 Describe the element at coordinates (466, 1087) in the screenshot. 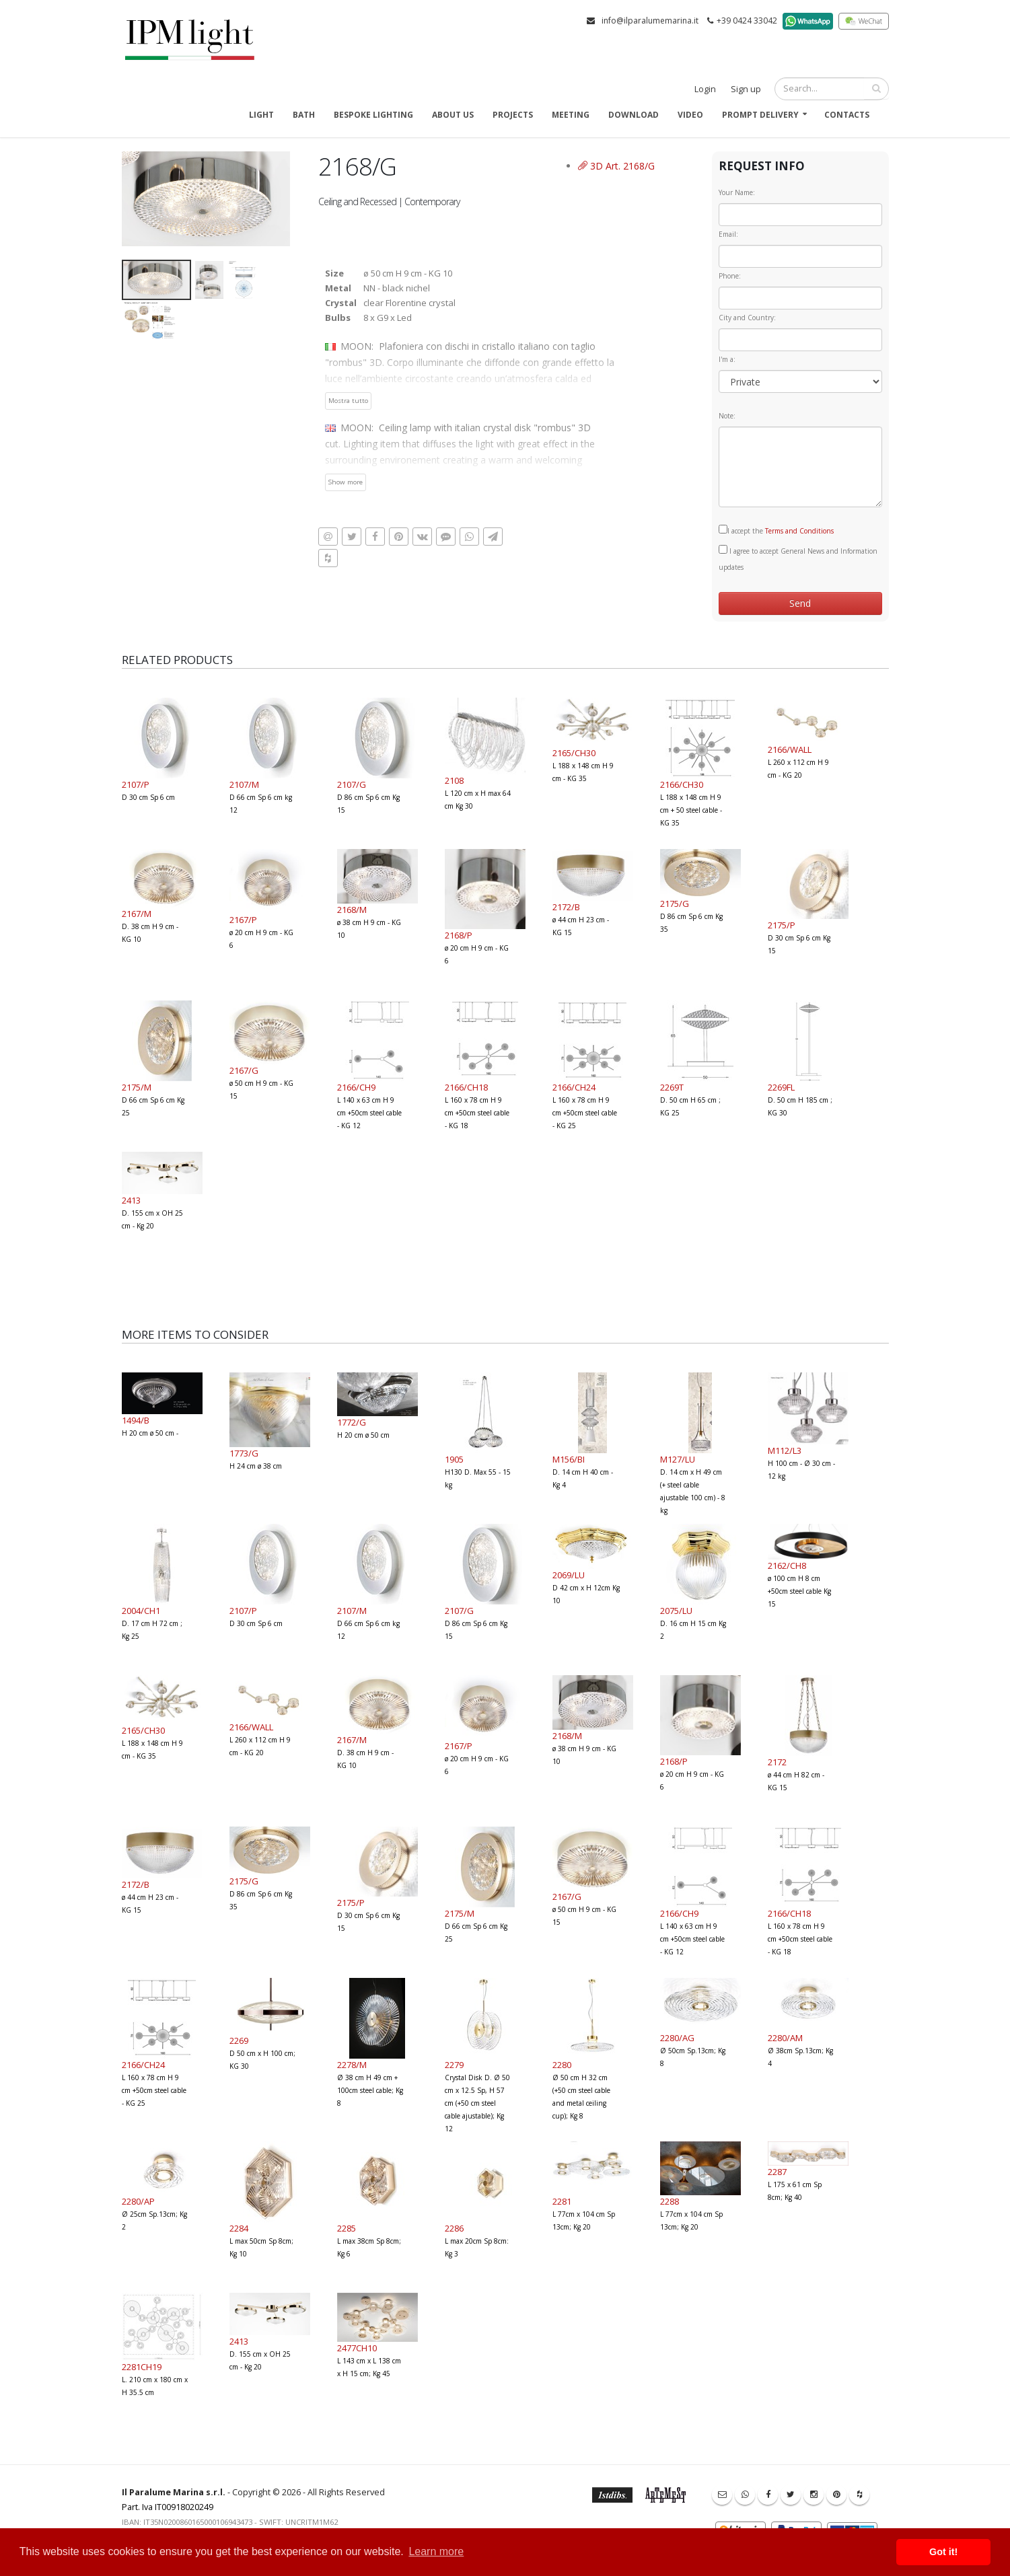

I see `2166/CH18` at that location.